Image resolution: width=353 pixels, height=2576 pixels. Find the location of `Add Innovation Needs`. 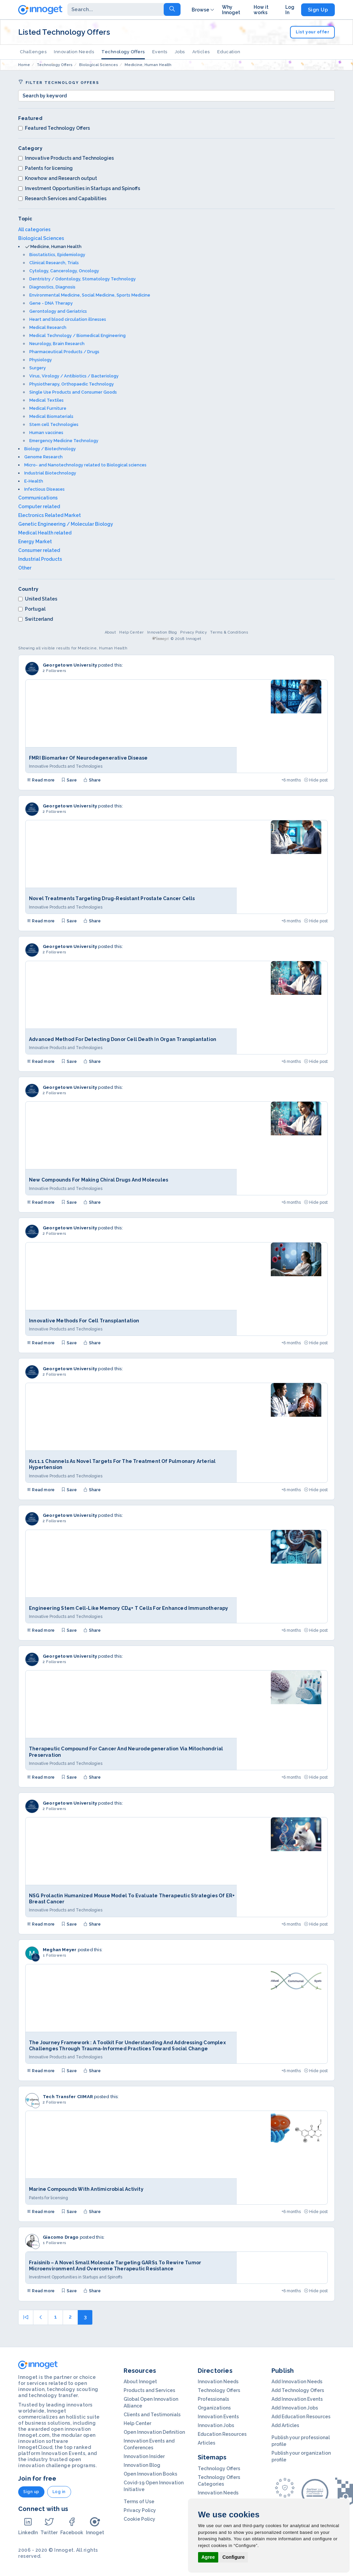

Add Innovation Needs is located at coordinates (296, 2381).